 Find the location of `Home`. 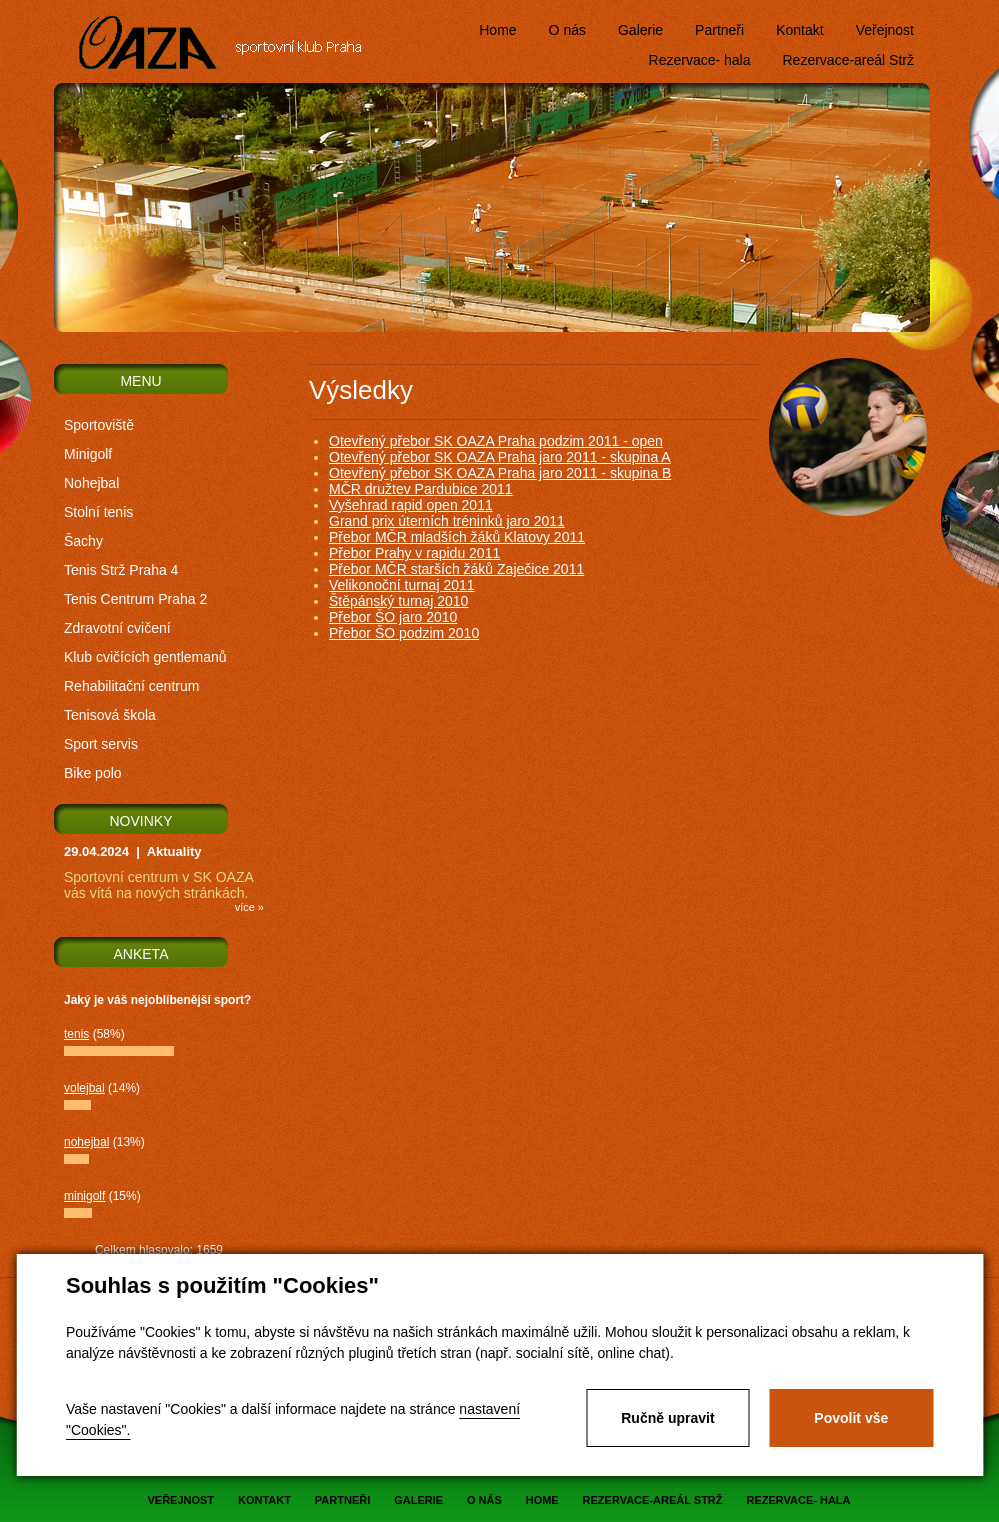

Home is located at coordinates (497, 30).